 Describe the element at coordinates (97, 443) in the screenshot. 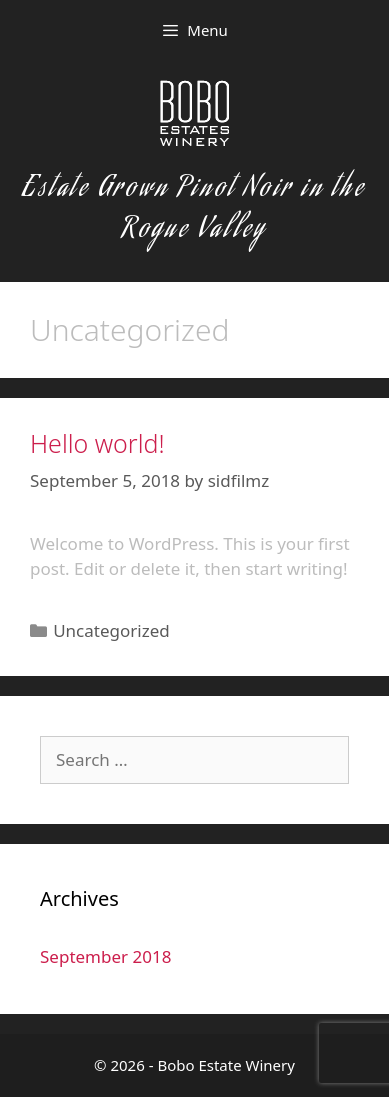

I see `Hello world!` at that location.